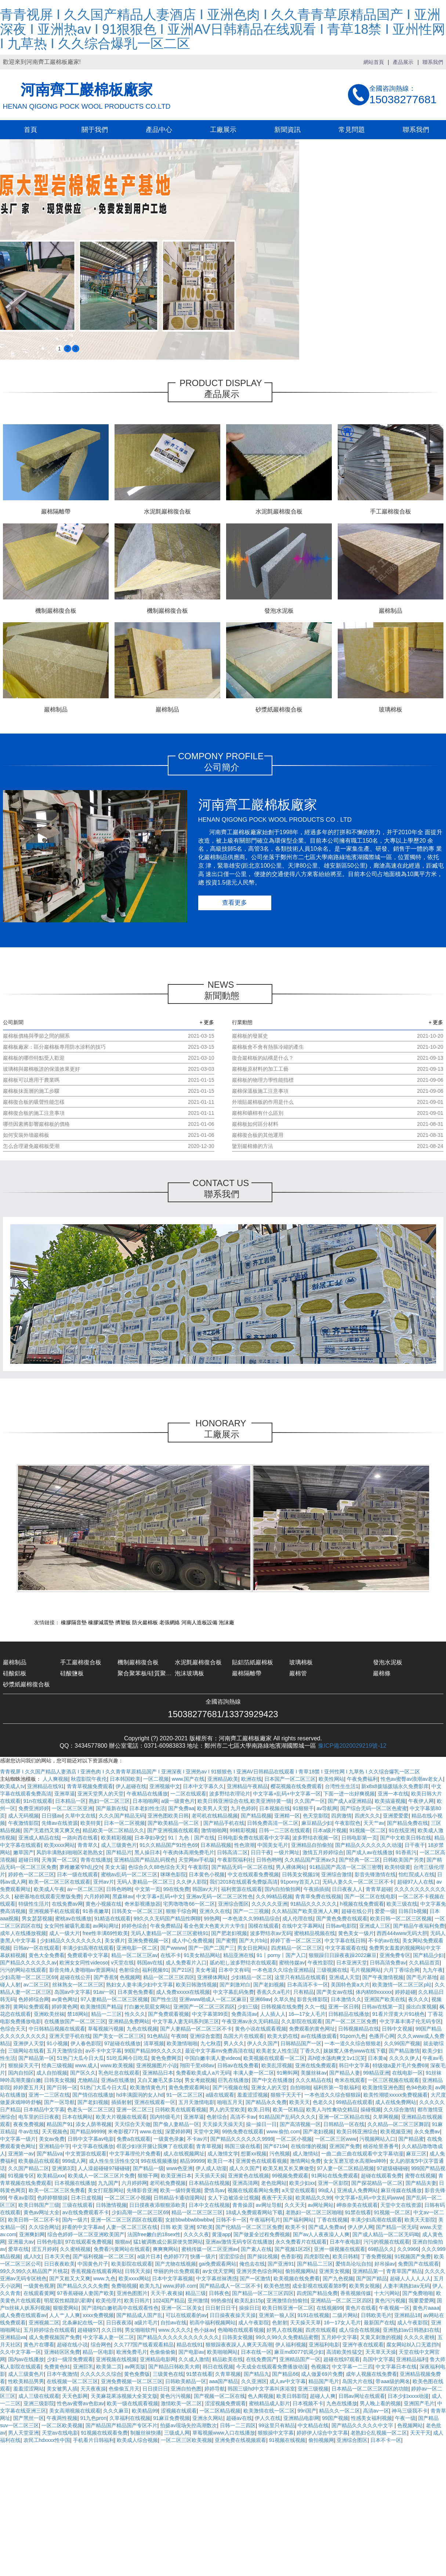 The width and height of the screenshot is (446, 2576). I want to click on 亚洲黄色在线观看视频, so click(261, 2161).